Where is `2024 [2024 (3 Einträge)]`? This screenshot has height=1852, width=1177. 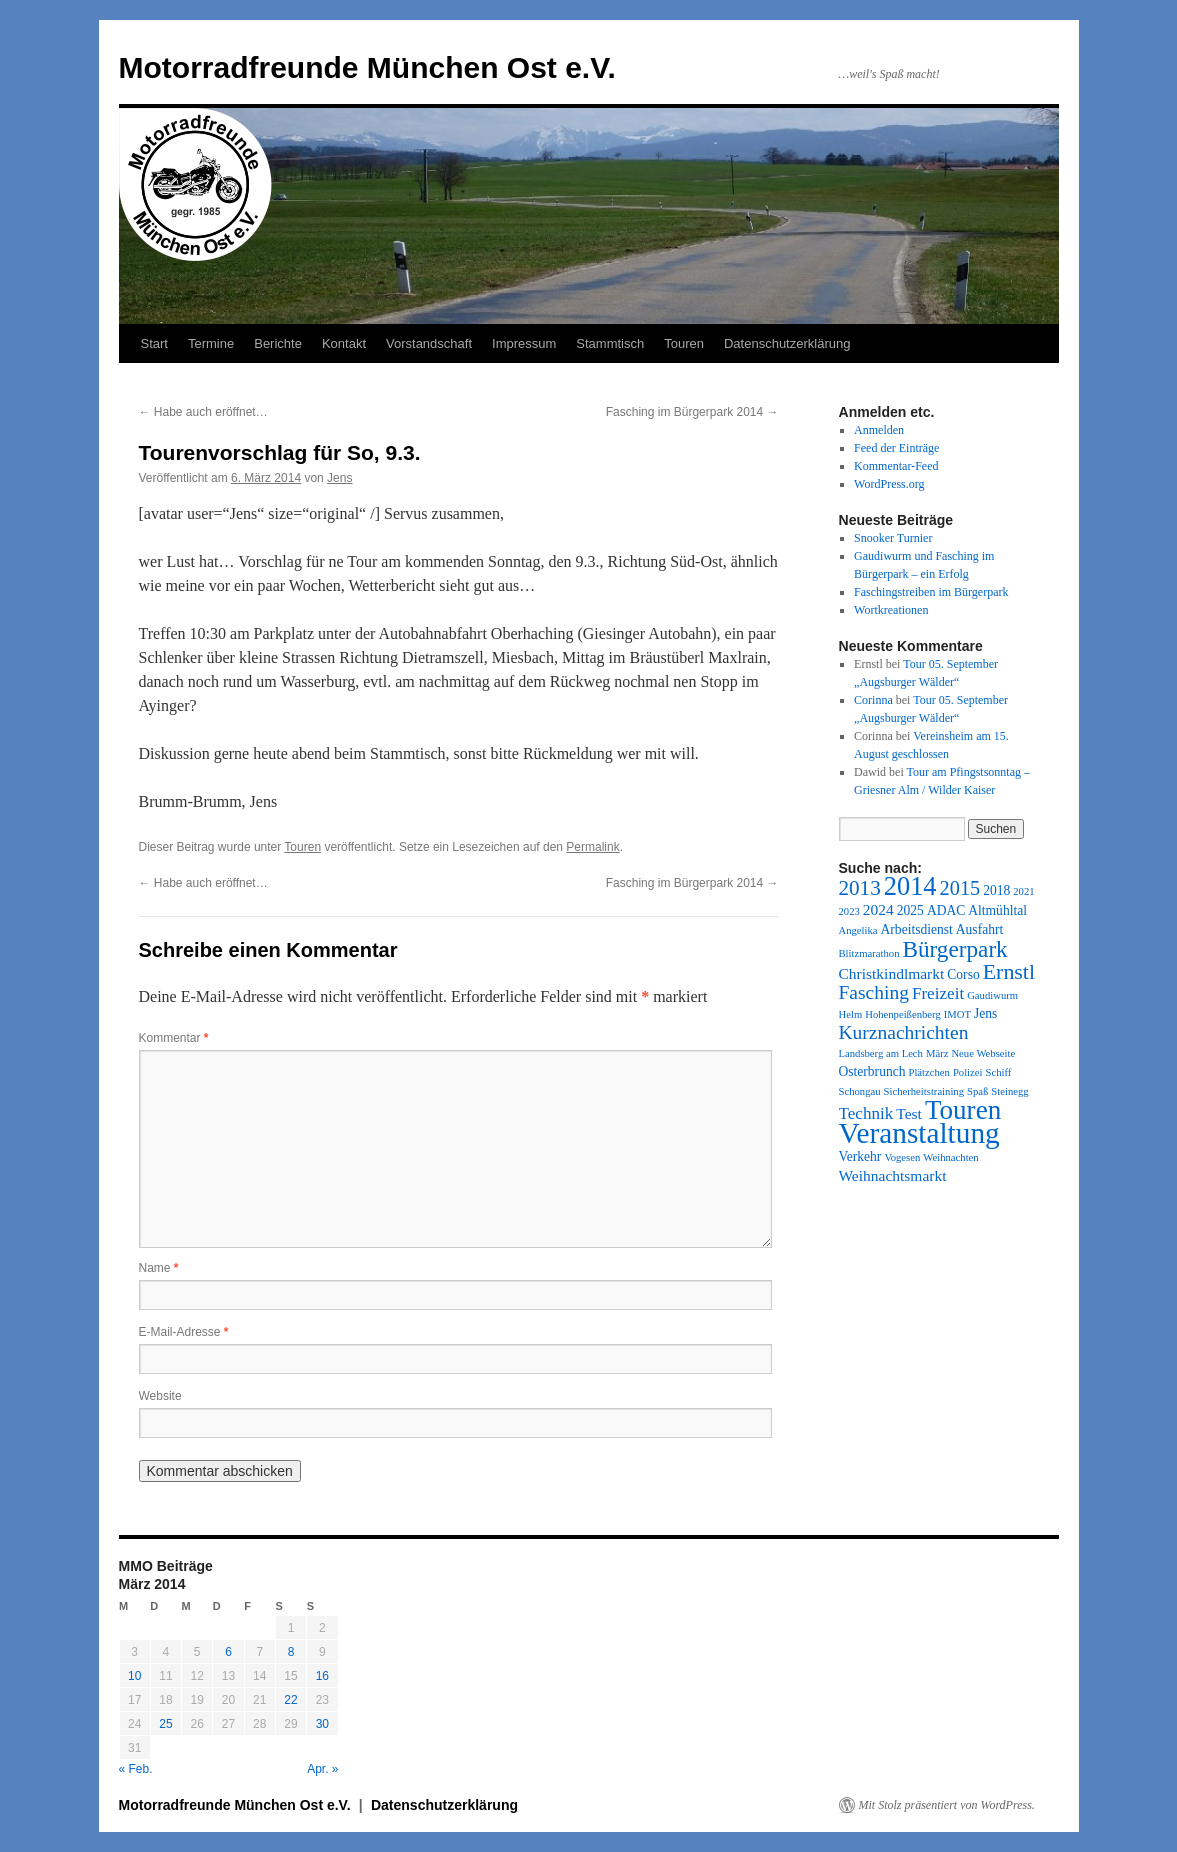 2024 [2024 (3 Einträge)] is located at coordinates (878, 909).